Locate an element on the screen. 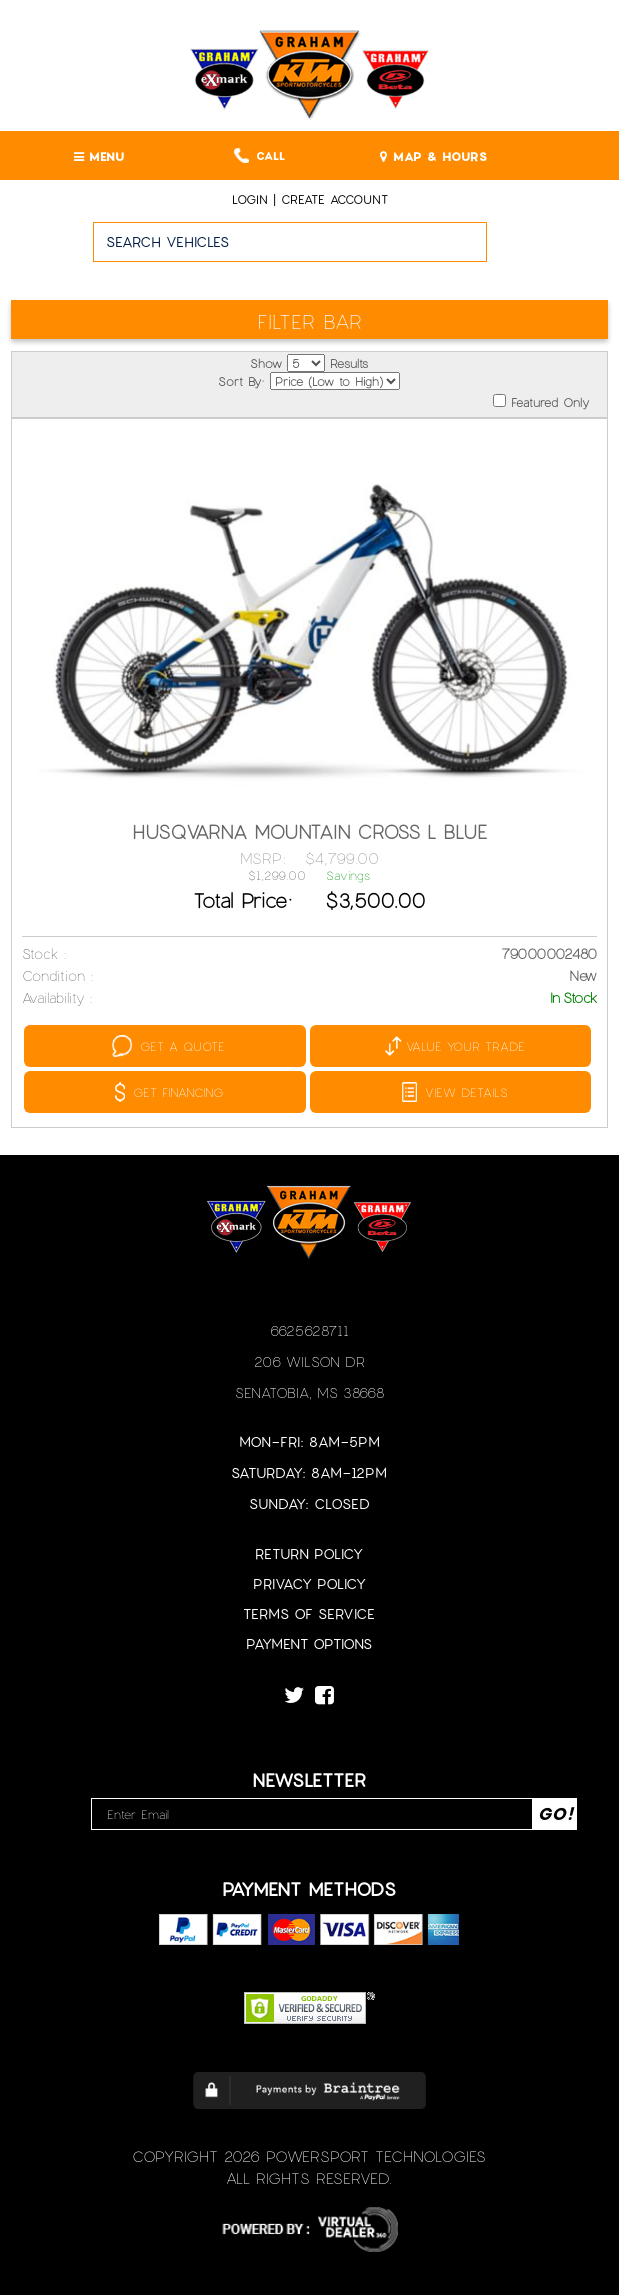 The height and width of the screenshot is (2295, 619). Payment Options is located at coordinates (309, 1643).